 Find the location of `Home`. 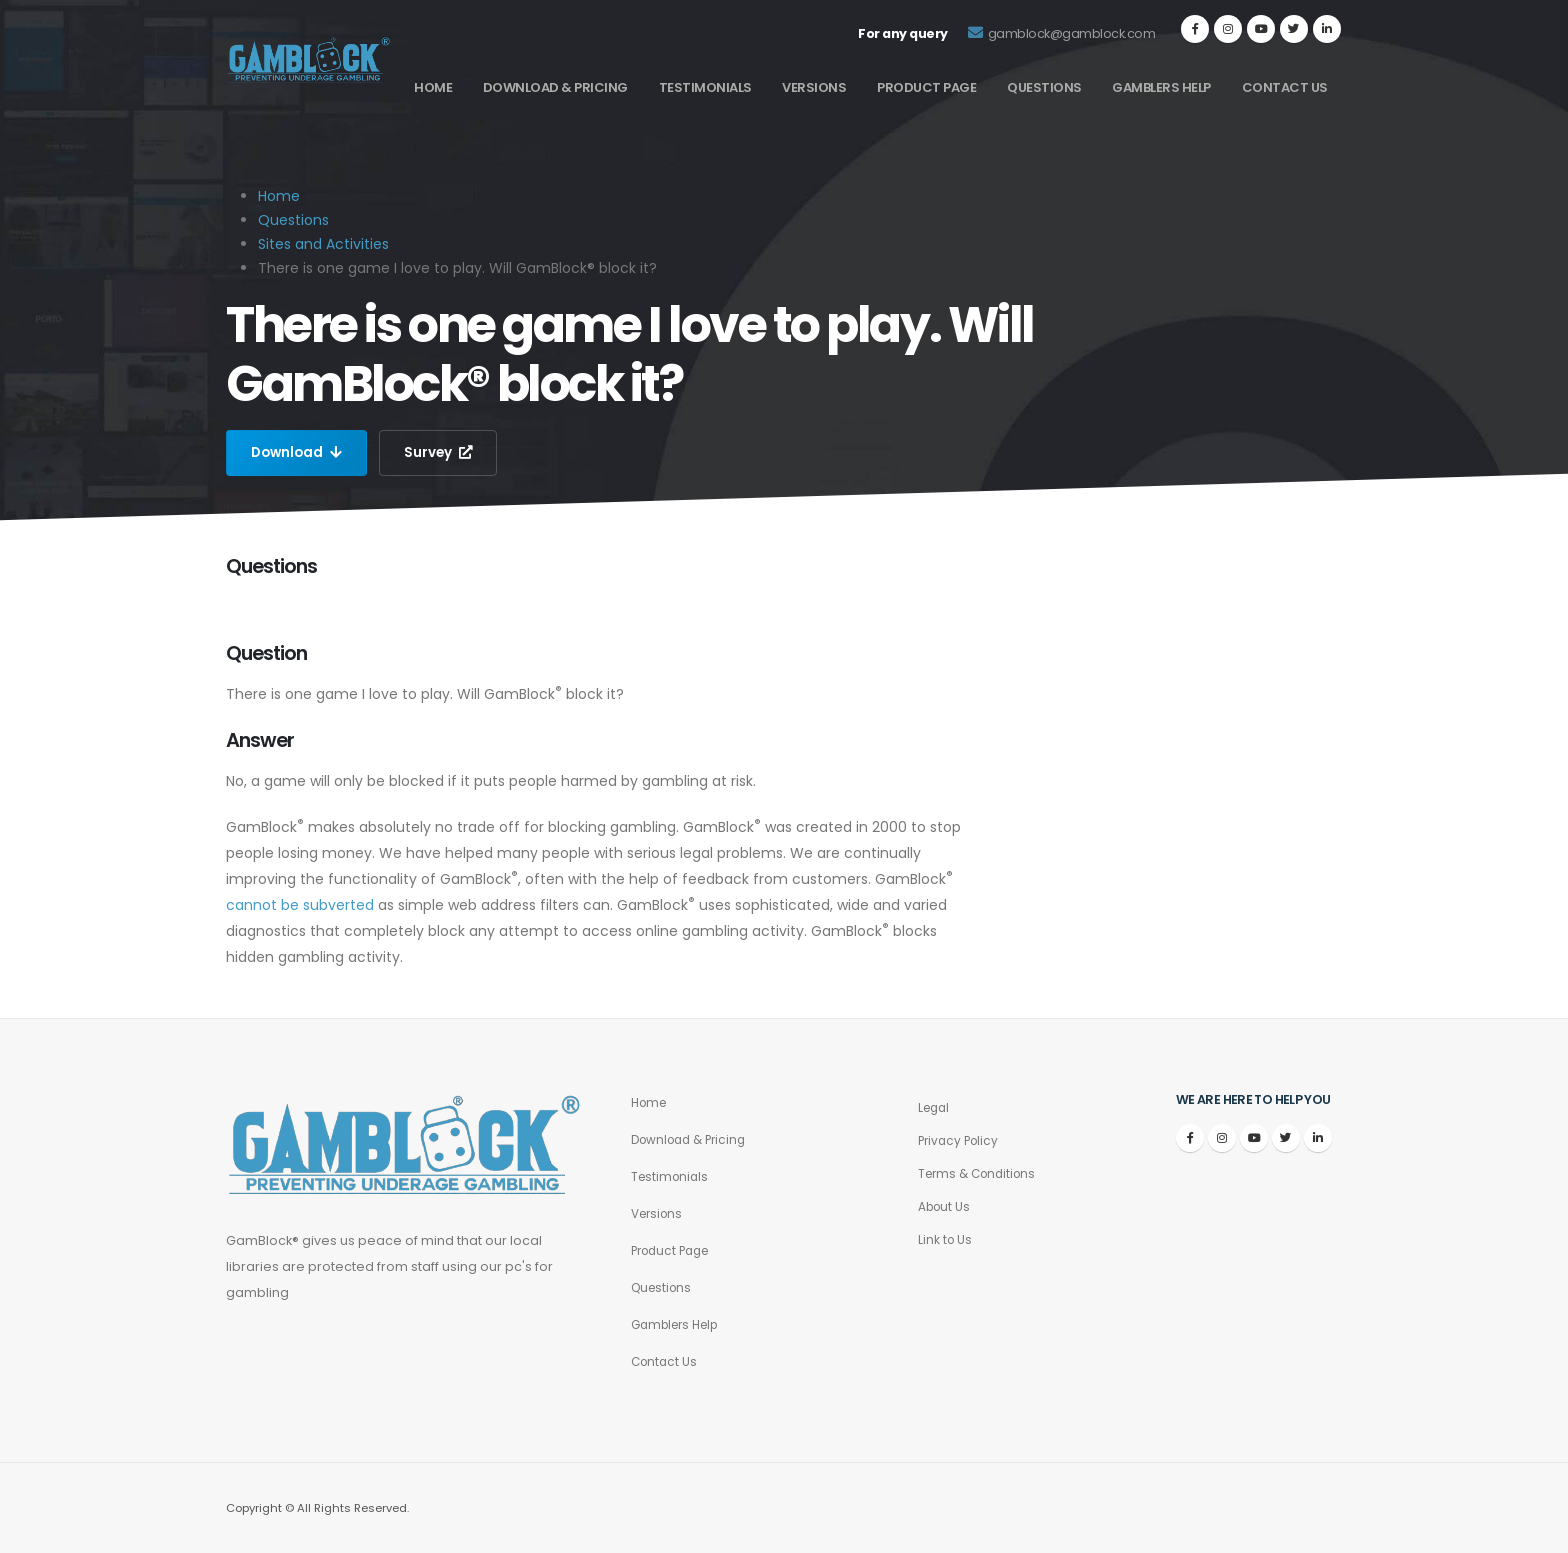

Home is located at coordinates (433, 87).